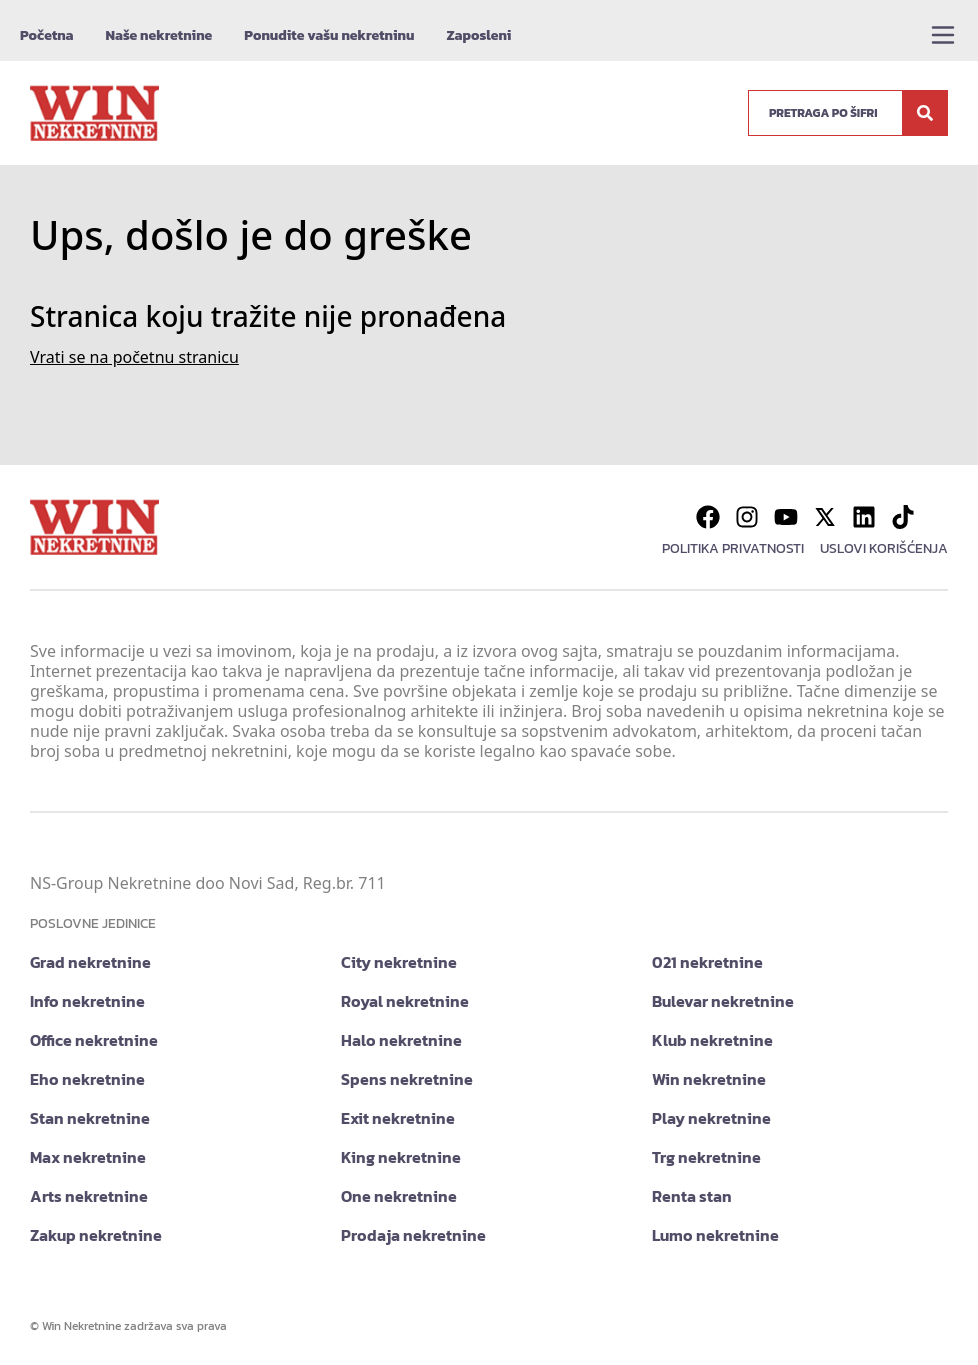  I want to click on Info nekretnine, so click(87, 1001).